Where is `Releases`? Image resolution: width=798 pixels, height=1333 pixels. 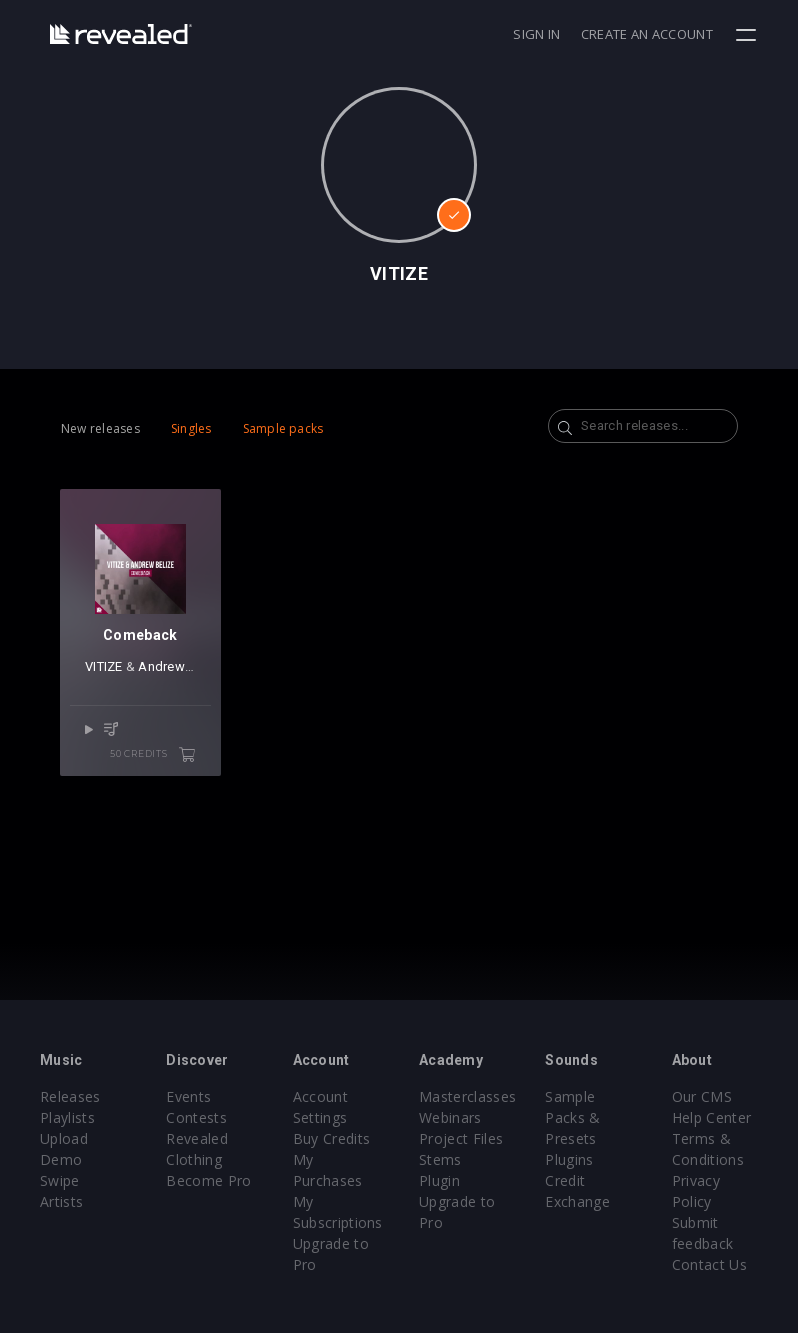
Releases is located at coordinates (70, 1096).